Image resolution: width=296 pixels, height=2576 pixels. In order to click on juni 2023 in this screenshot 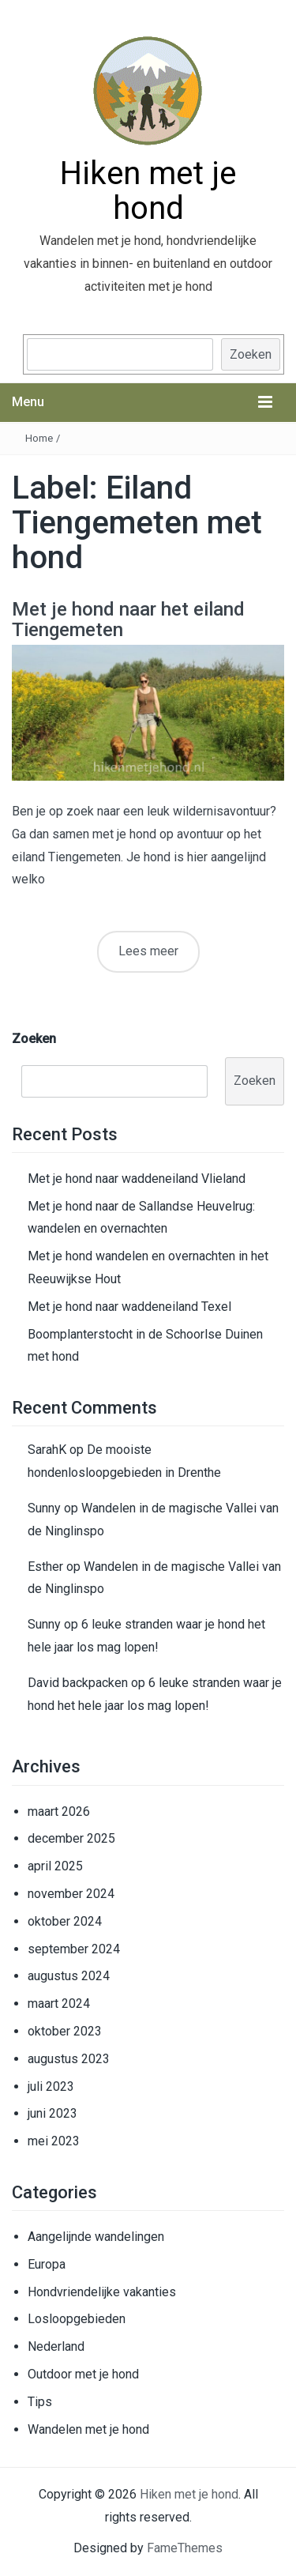, I will do `click(52, 2113)`.